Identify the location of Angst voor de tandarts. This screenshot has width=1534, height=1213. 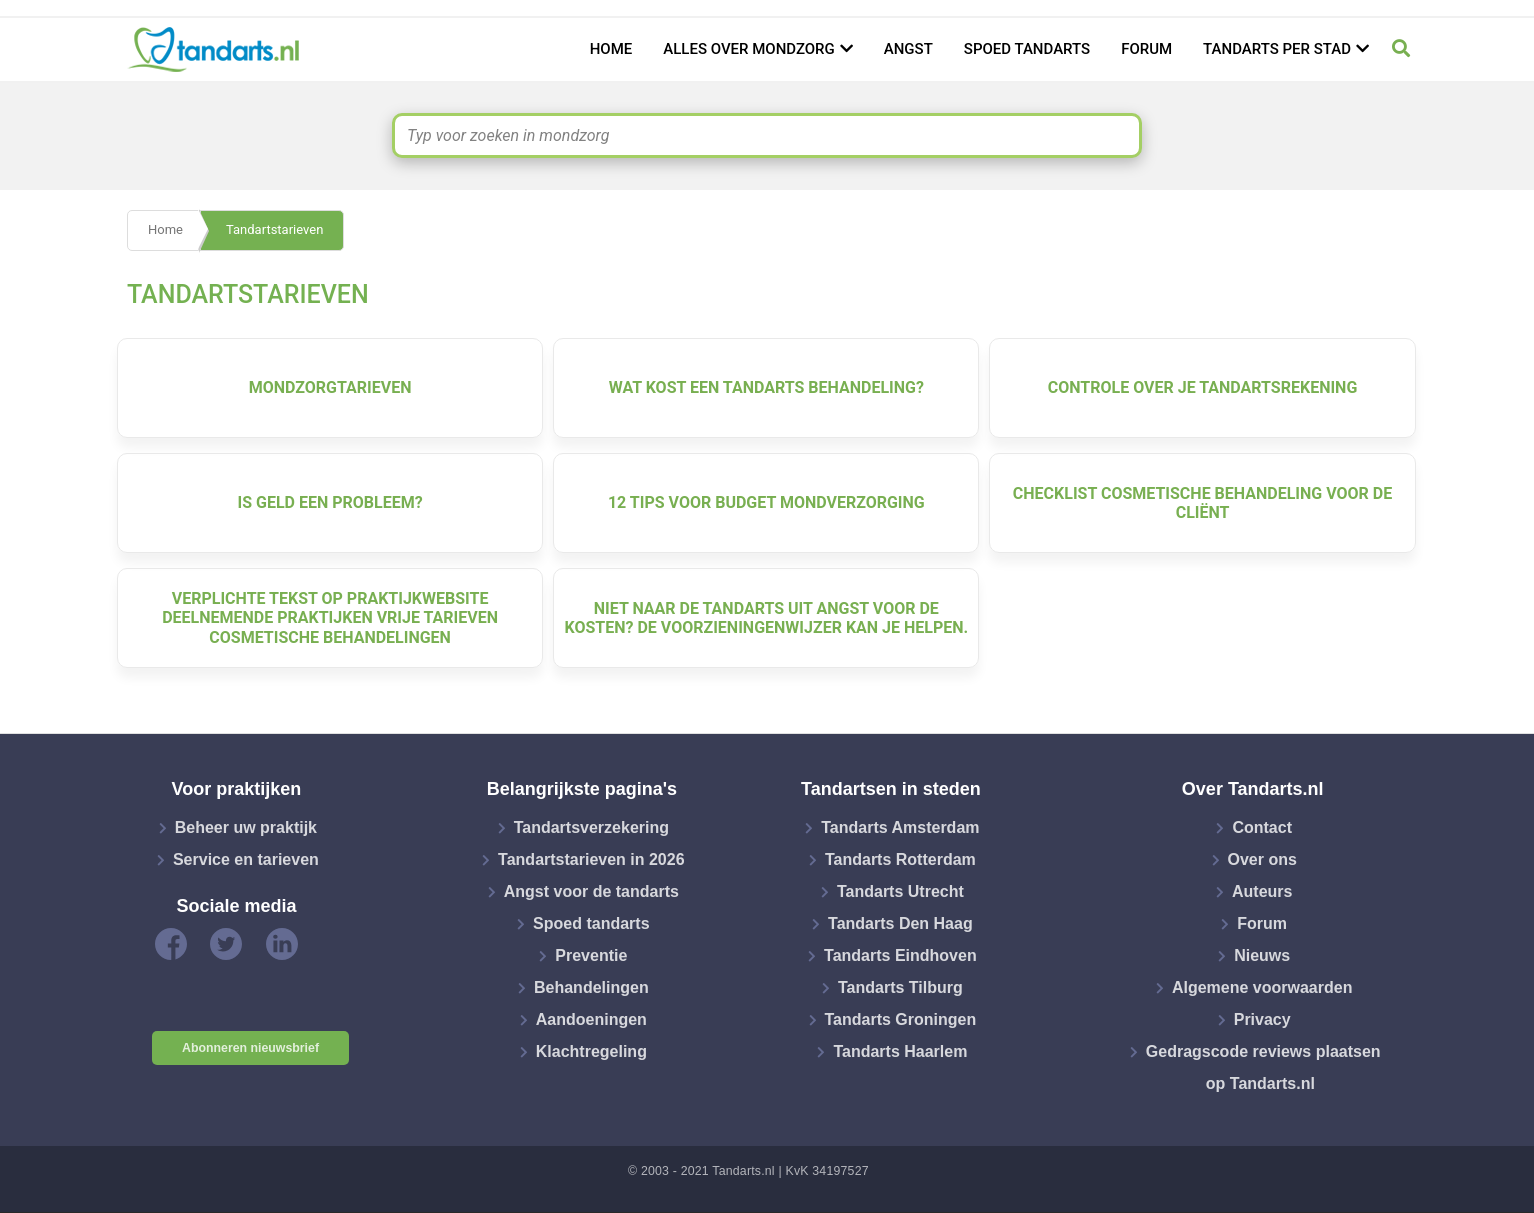
(591, 891).